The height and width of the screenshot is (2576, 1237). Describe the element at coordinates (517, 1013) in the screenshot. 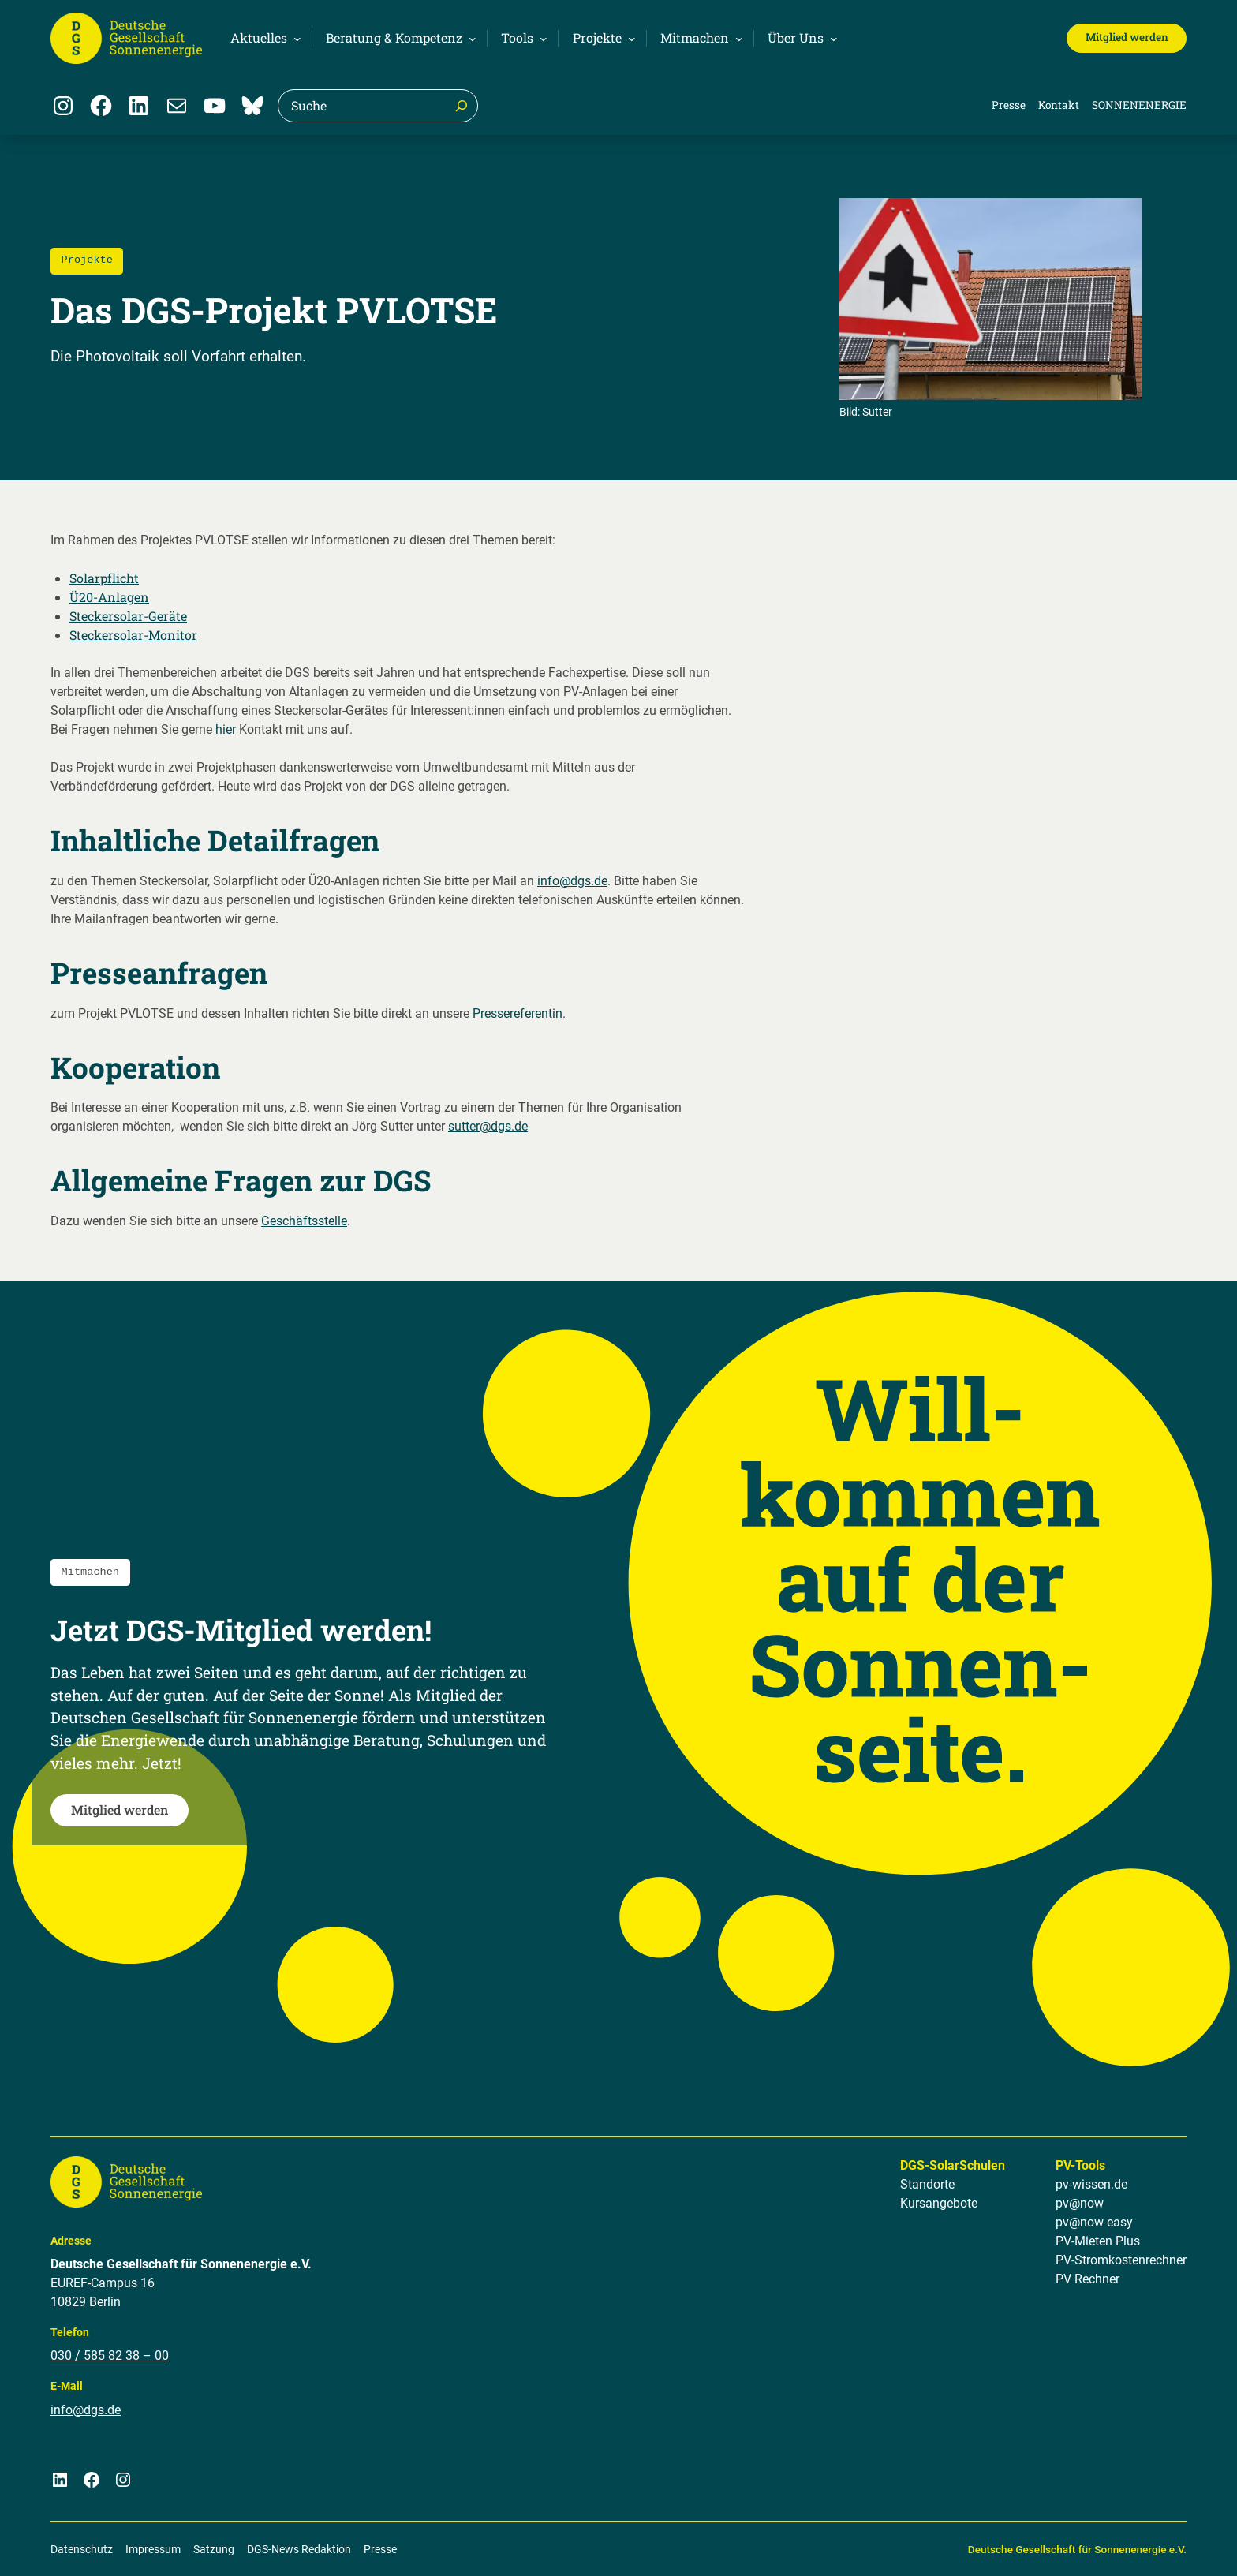

I see `Pressereferentin` at that location.